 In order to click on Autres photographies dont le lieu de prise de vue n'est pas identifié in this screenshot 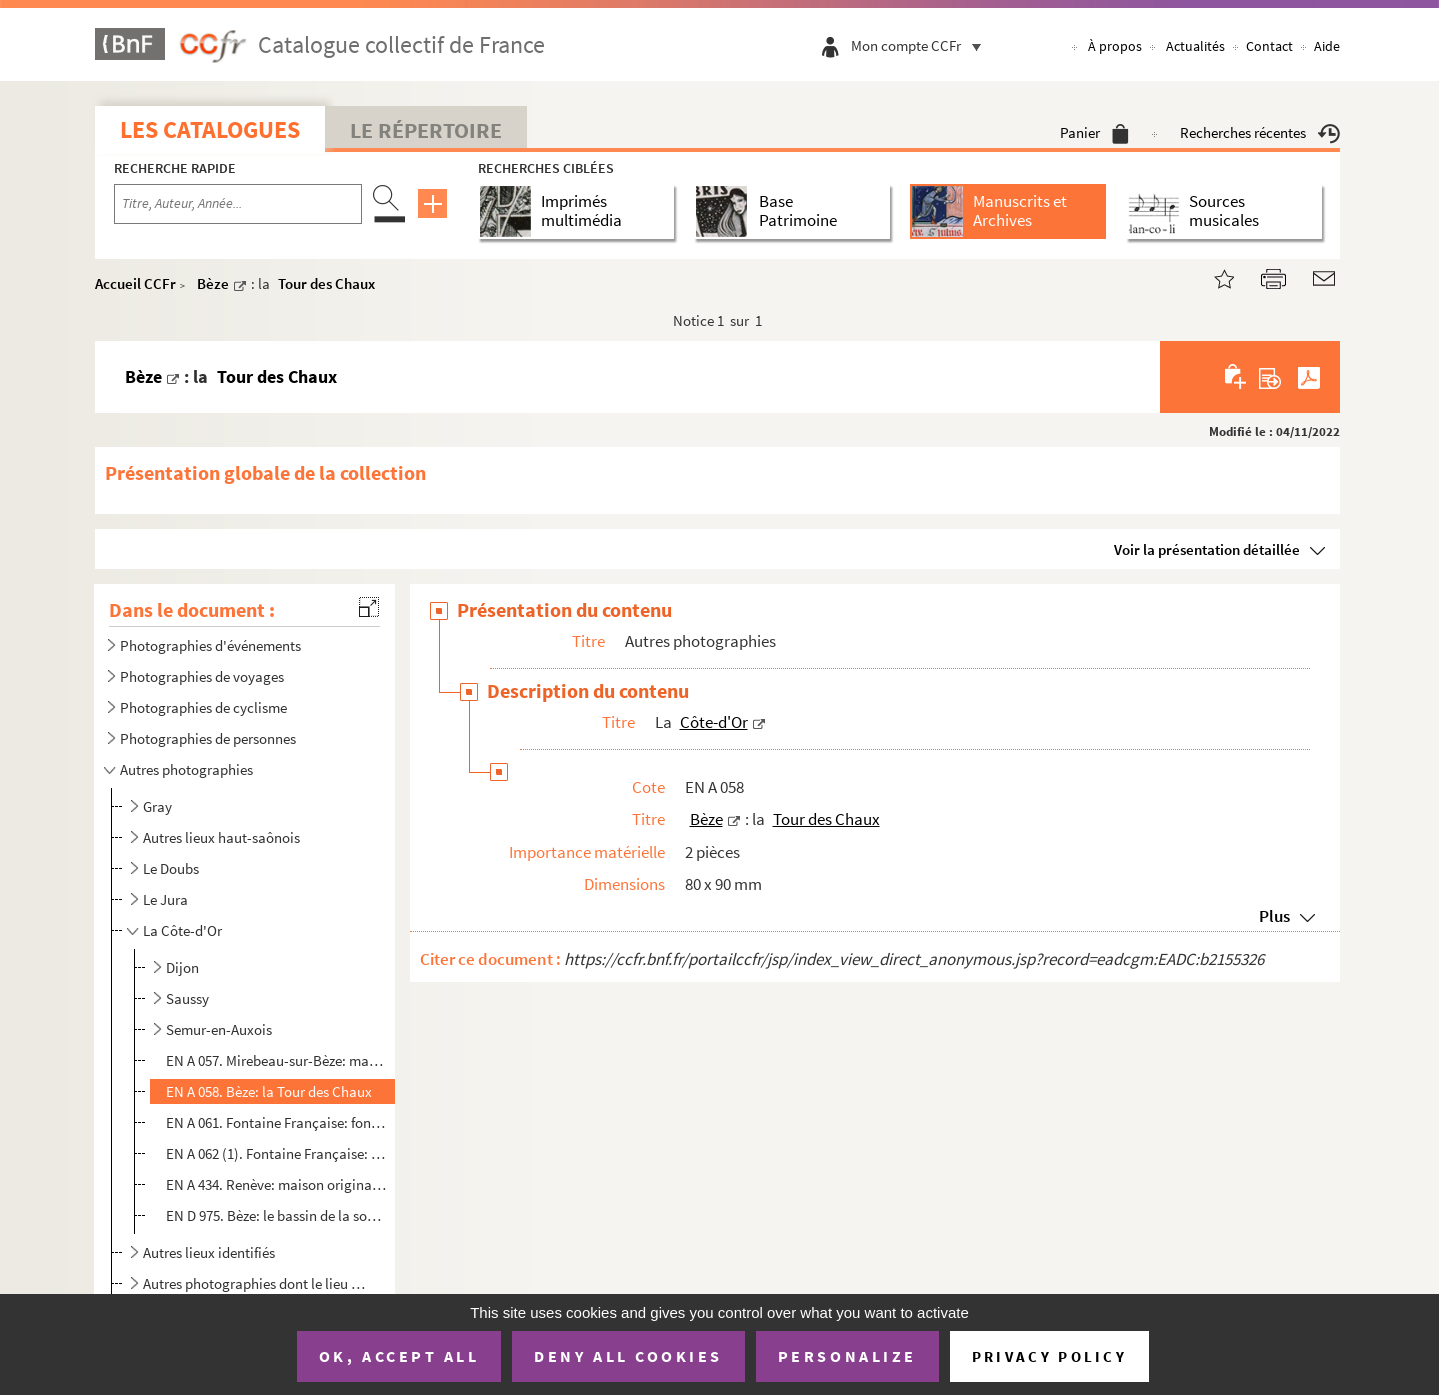, I will do `click(255, 1283)`.